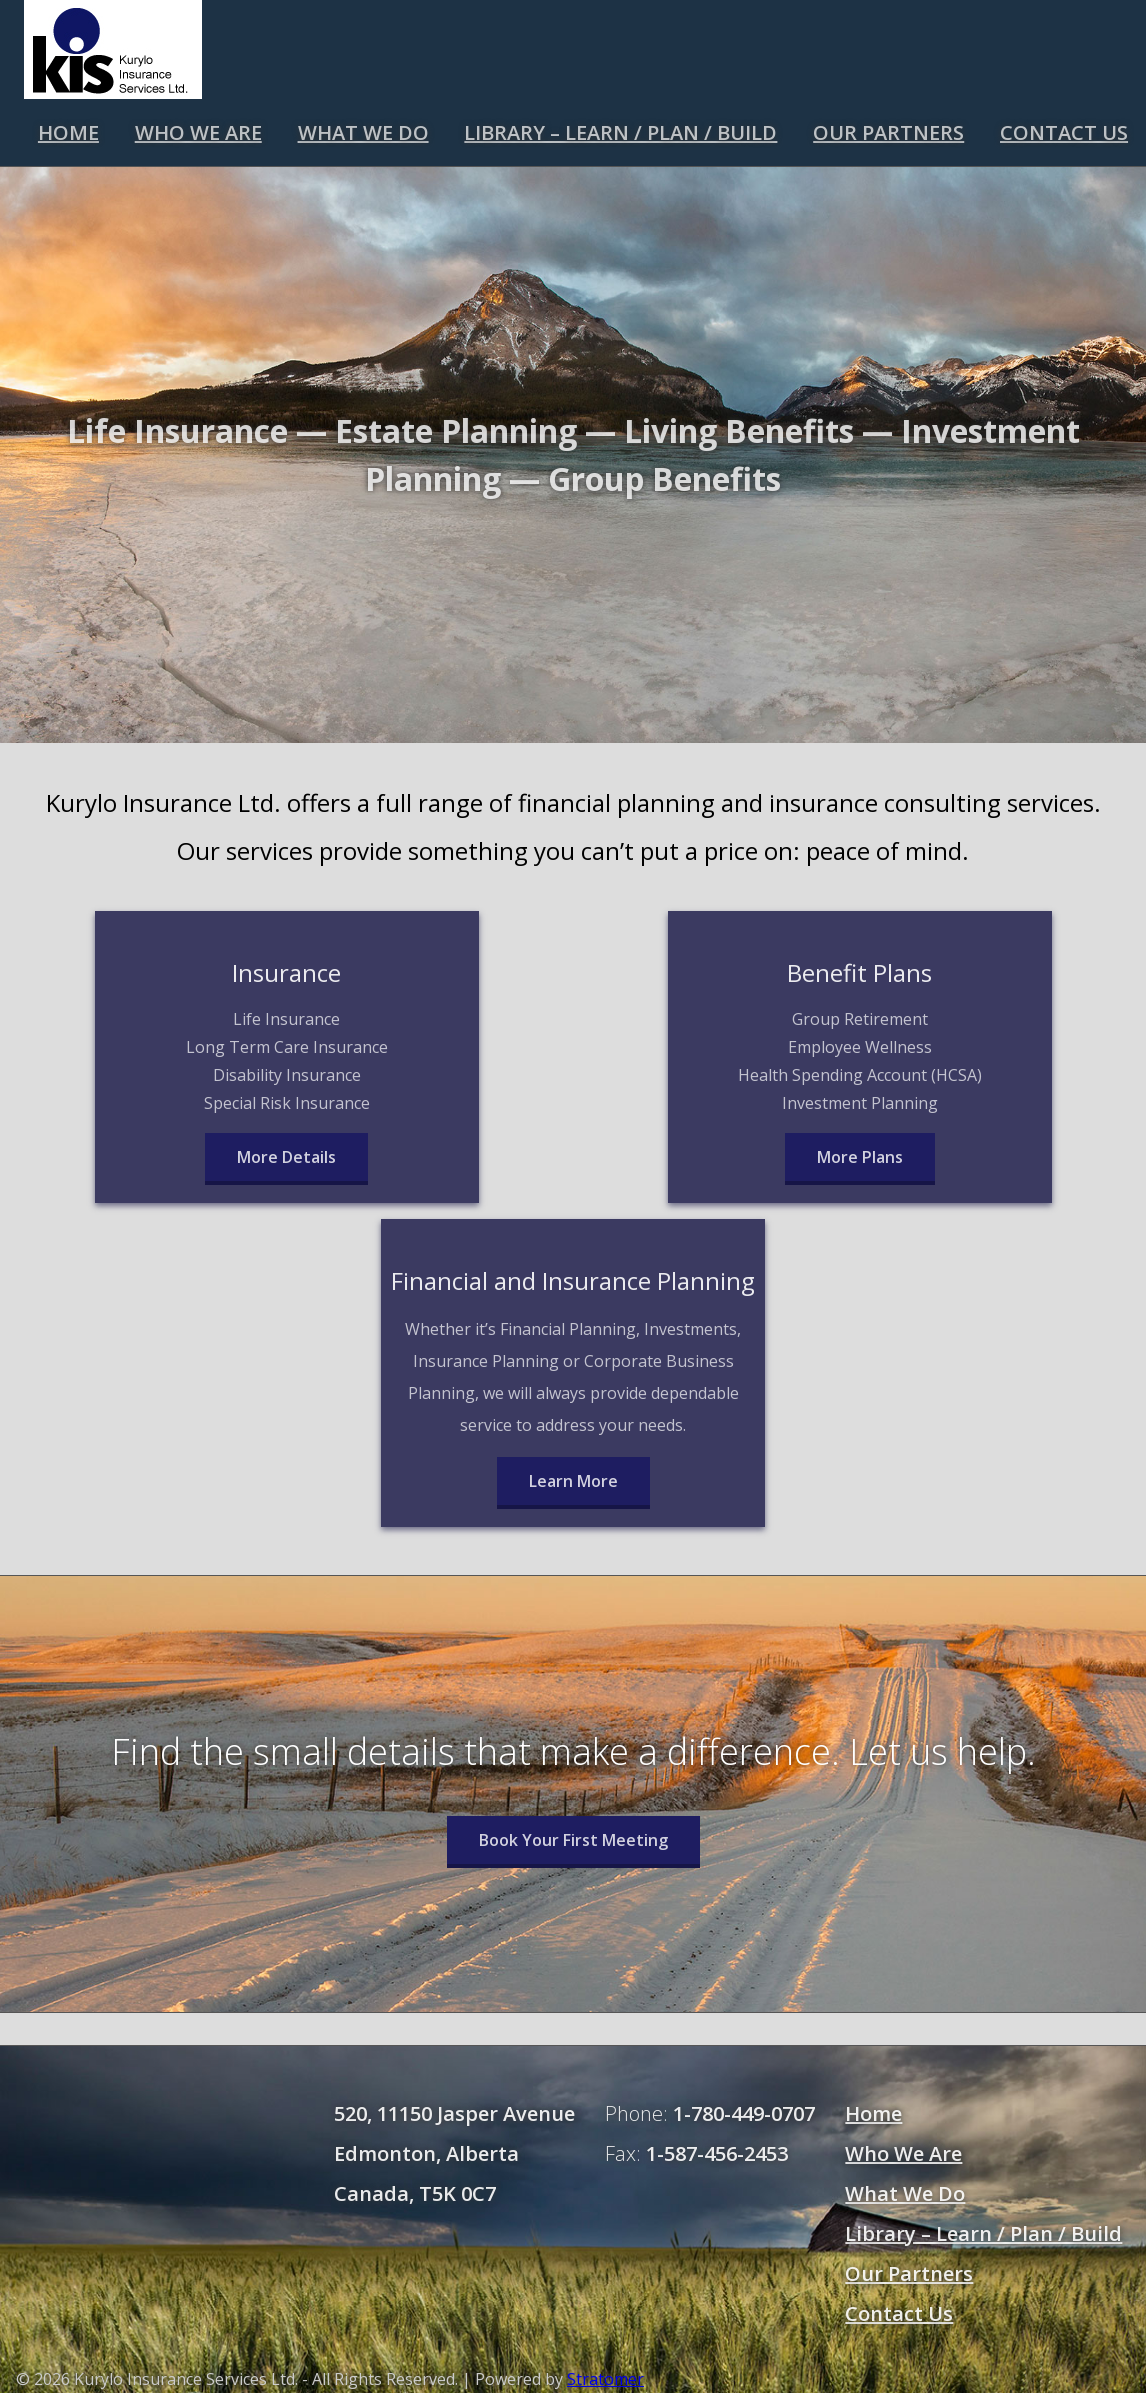 The image size is (1146, 2393). Describe the element at coordinates (1064, 132) in the screenshot. I see `Contact Us` at that location.